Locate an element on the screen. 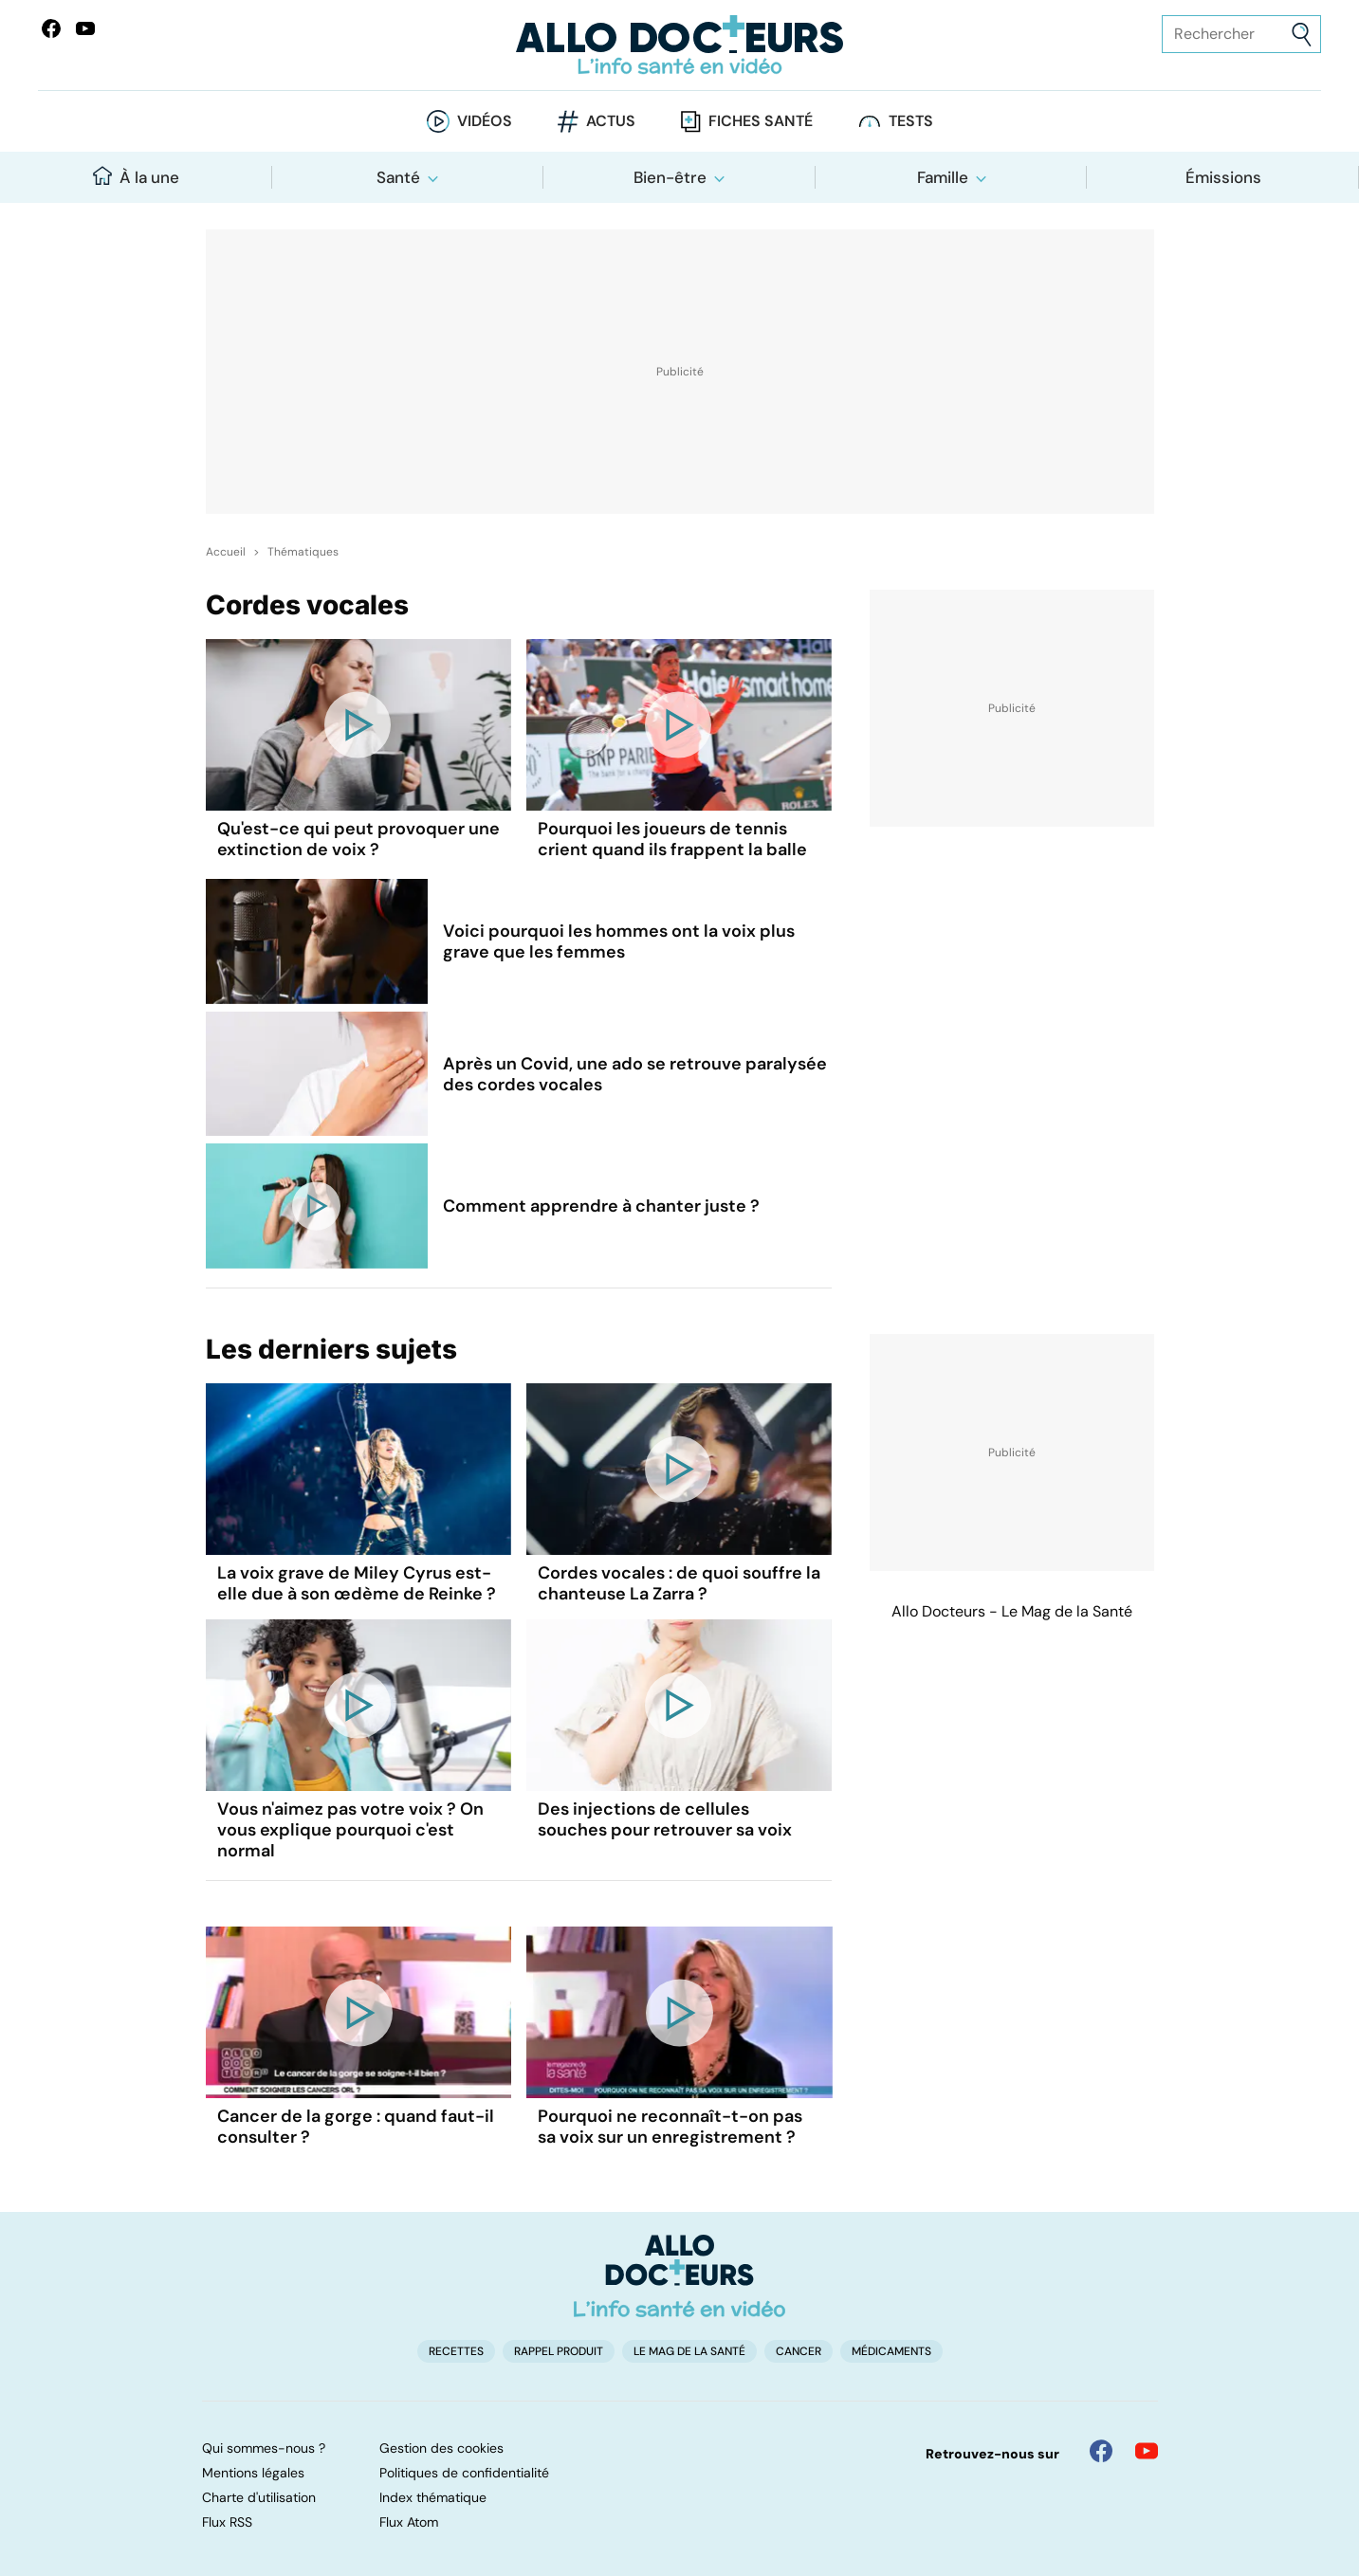 Image resolution: width=1359 pixels, height=2576 pixels. Politiques de confidentialité is located at coordinates (464, 2472).